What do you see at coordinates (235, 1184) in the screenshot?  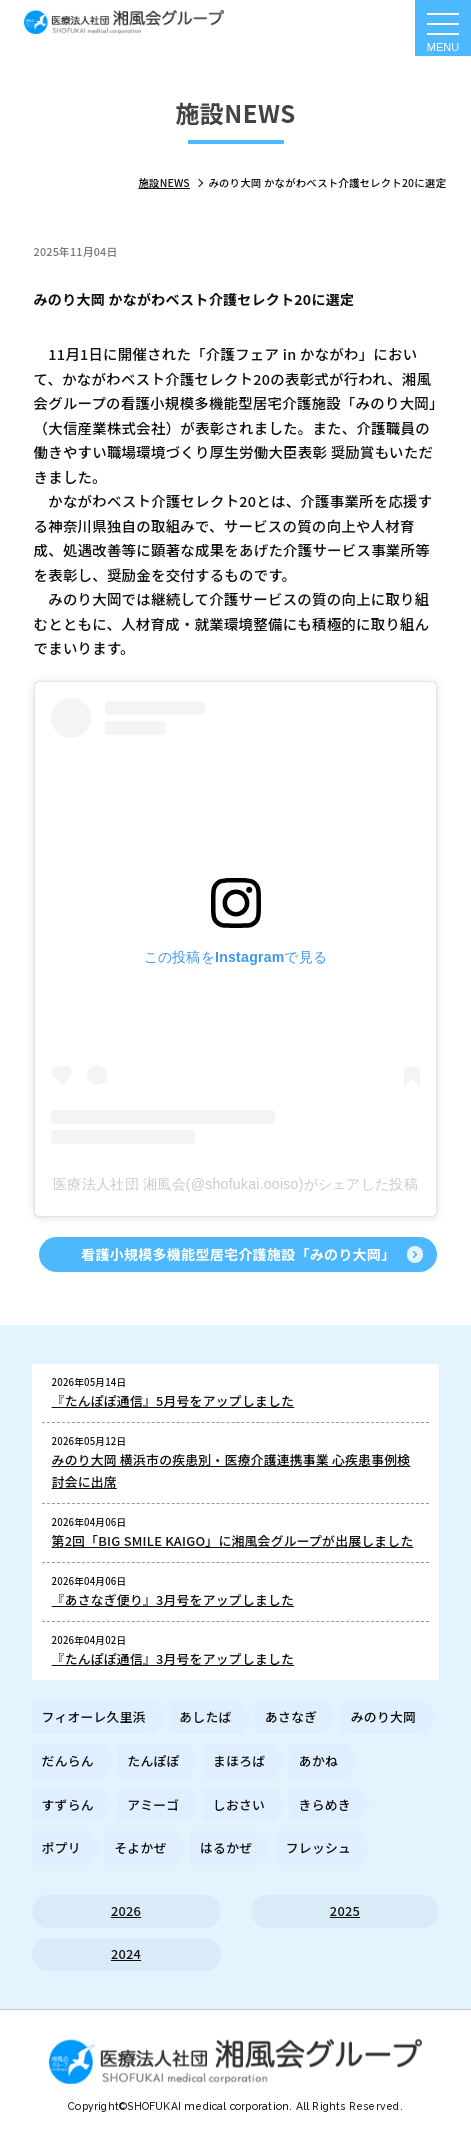 I see `医療法人社団 湘風会(@shofukai.ooiso)がシェアした投稿` at bounding box center [235, 1184].